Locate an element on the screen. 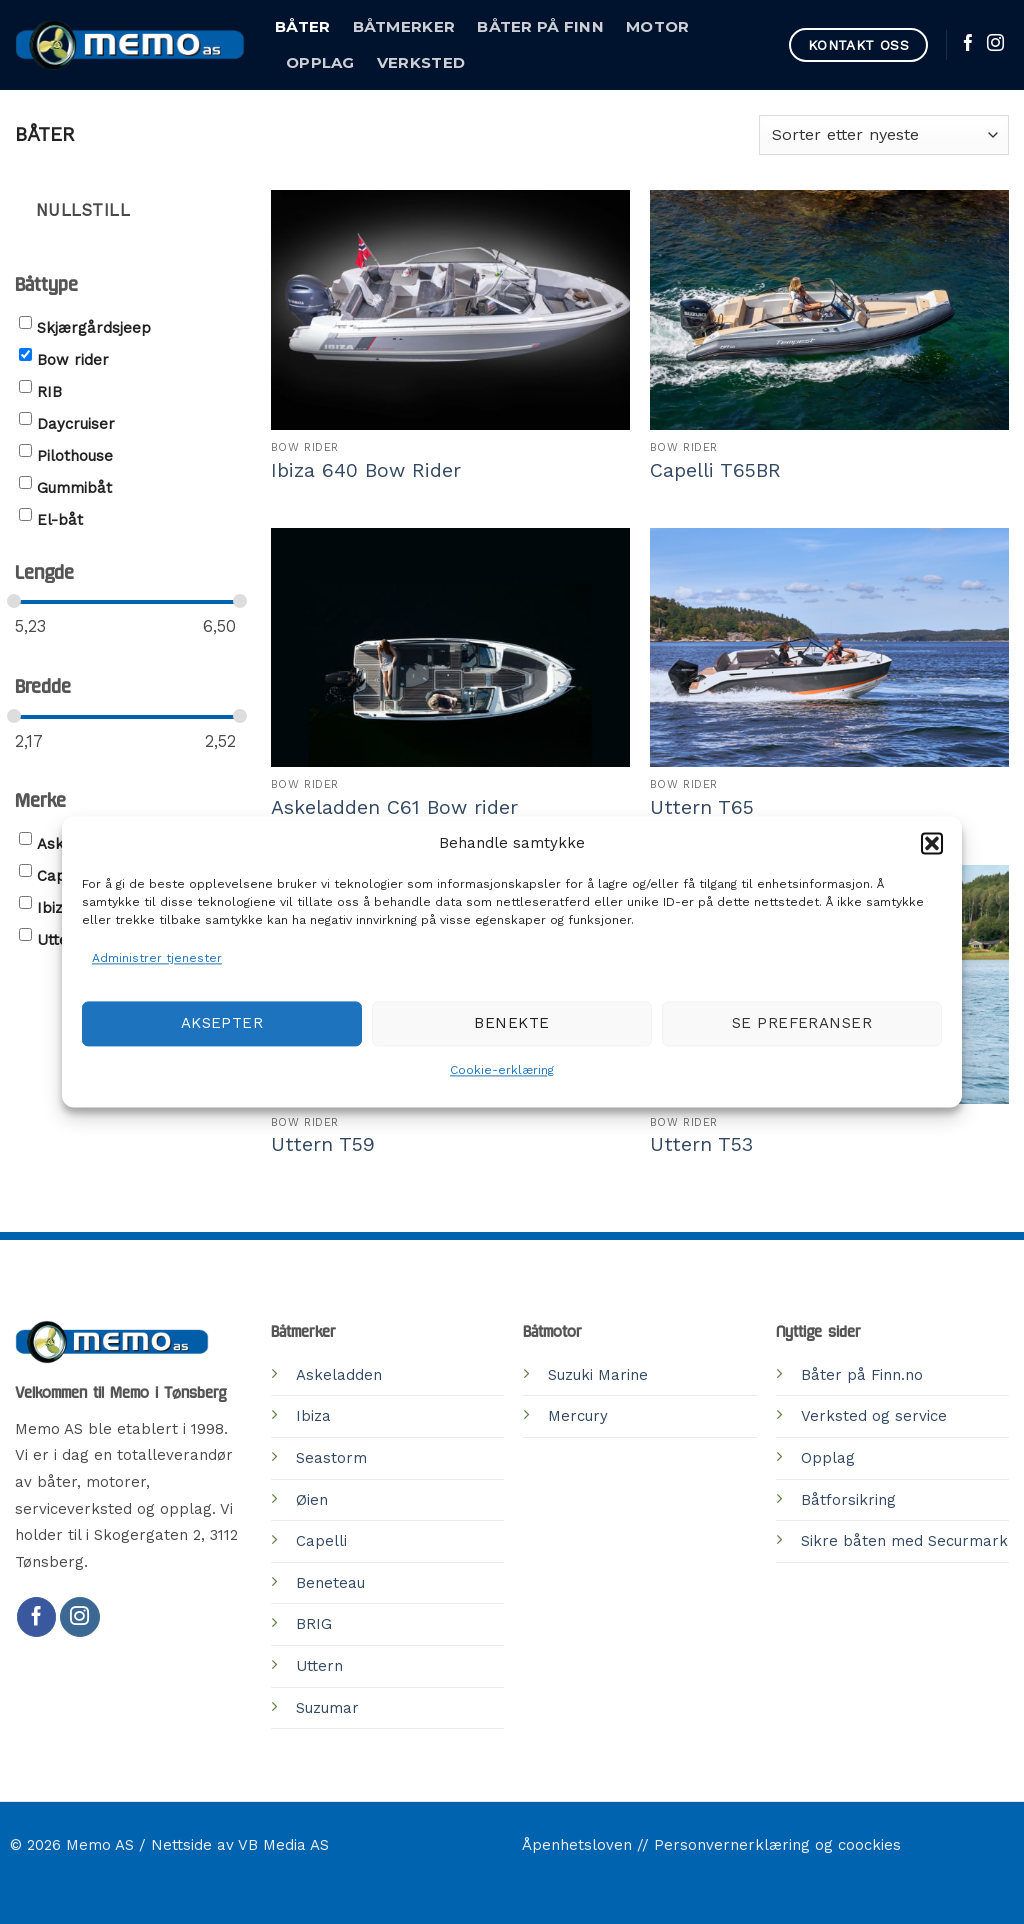 This screenshot has width=1024, height=1924. [Follow on Instagram] is located at coordinates (995, 44).